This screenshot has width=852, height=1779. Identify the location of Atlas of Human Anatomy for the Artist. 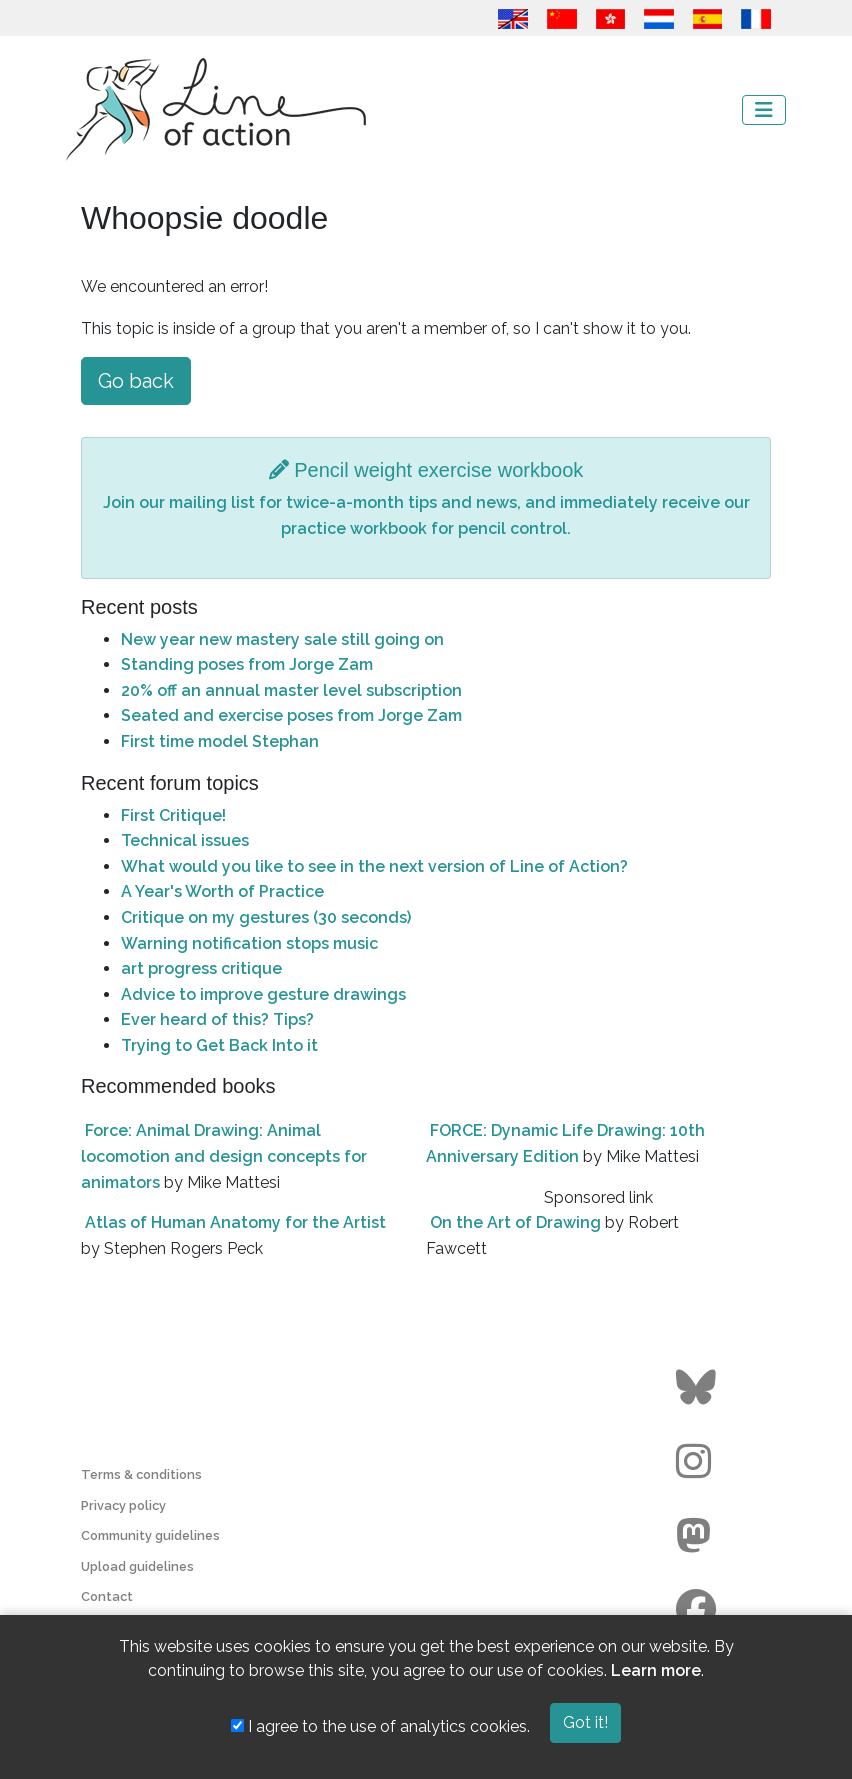
(235, 1222).